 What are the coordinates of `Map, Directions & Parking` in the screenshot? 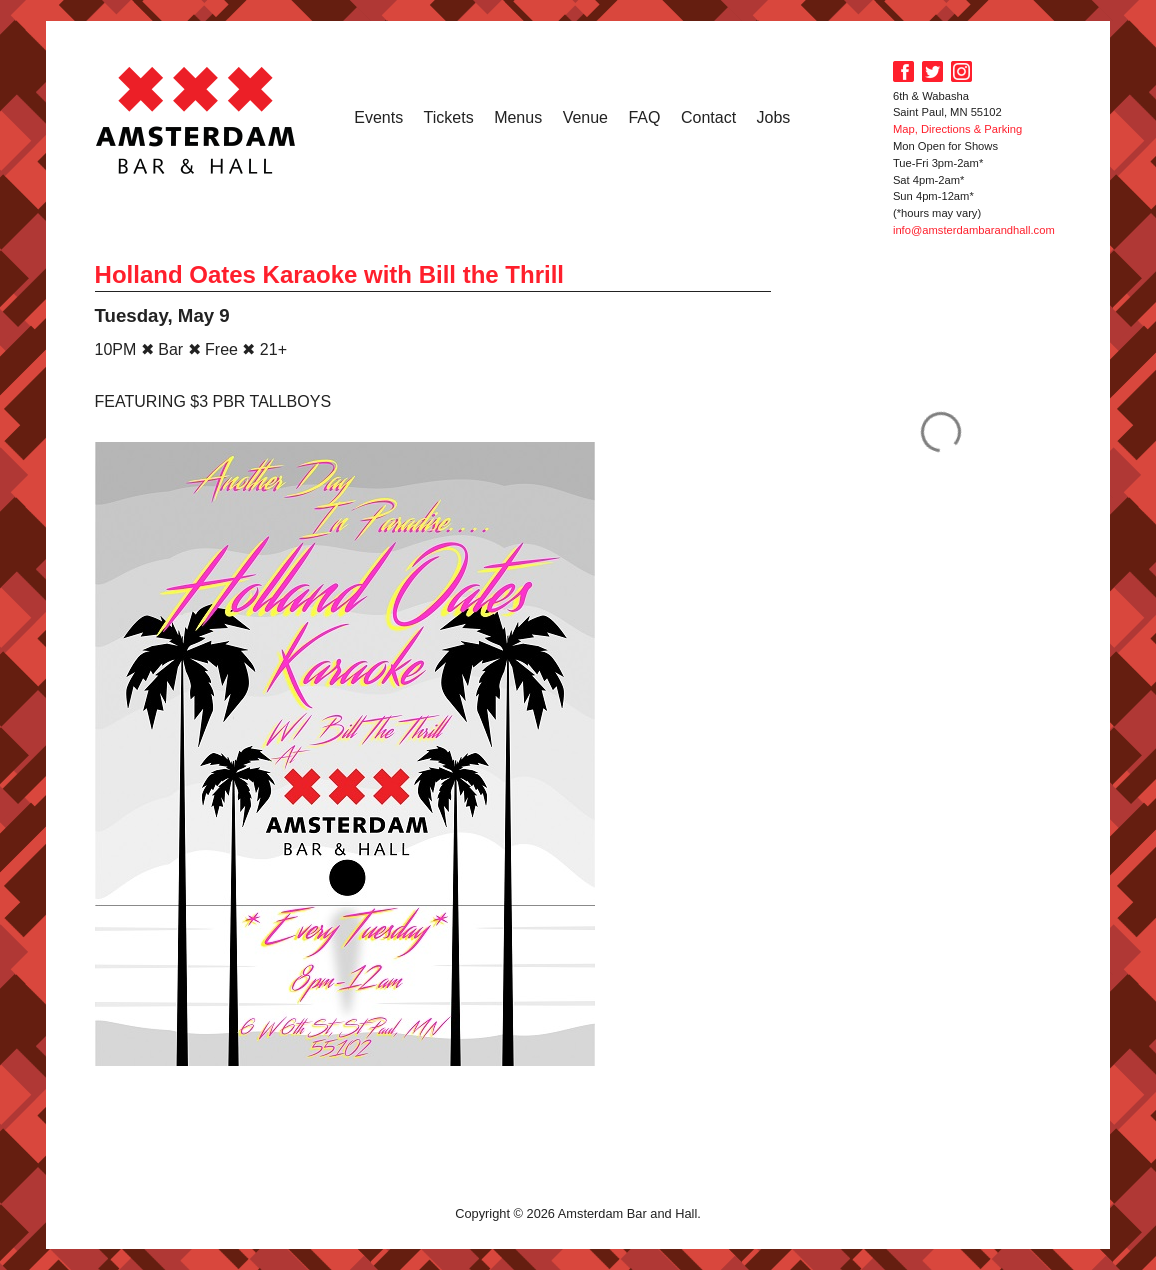 It's located at (957, 129).